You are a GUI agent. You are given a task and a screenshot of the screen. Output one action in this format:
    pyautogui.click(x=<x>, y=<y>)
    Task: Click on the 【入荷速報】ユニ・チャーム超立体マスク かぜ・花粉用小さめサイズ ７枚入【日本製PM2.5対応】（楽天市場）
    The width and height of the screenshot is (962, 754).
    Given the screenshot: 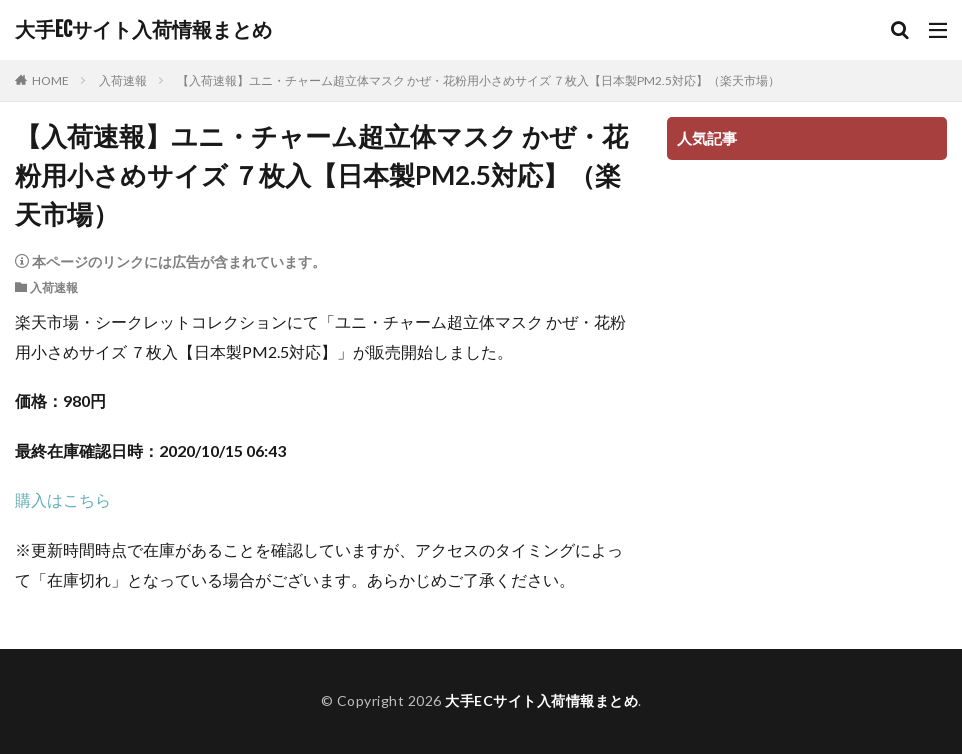 What is the action you would take?
    pyautogui.click(x=478, y=80)
    